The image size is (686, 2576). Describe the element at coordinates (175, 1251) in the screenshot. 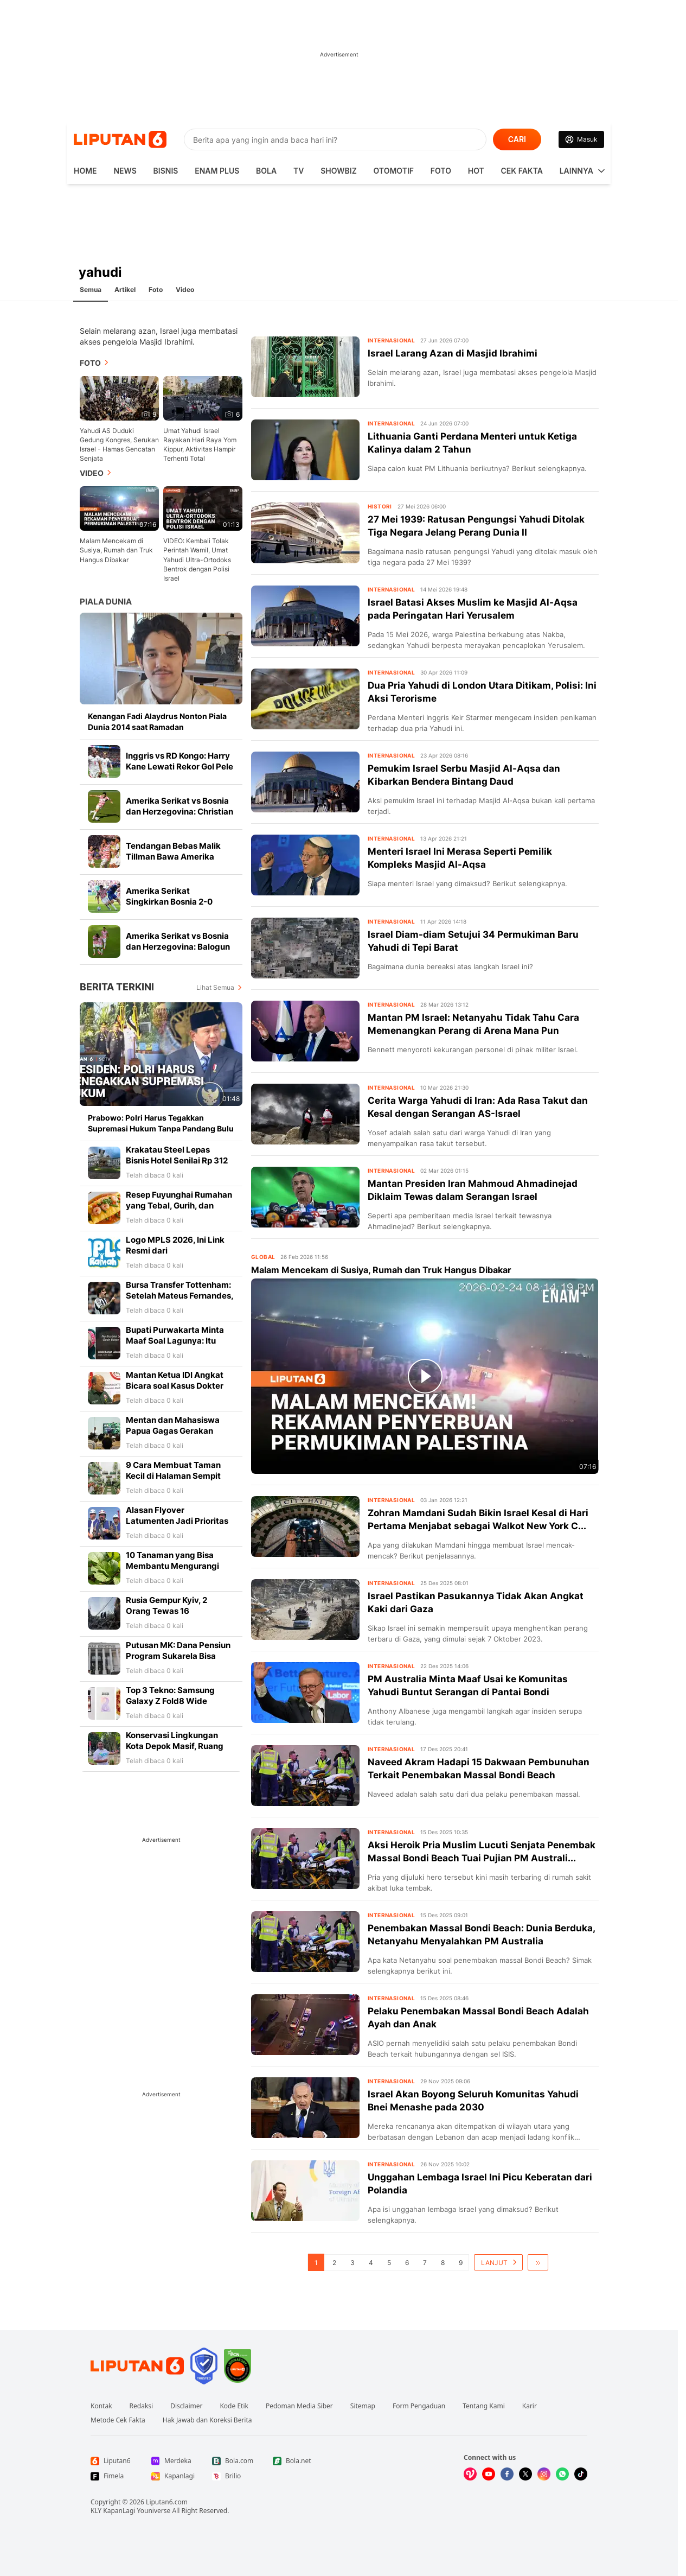

I see `Logo MPLS 2026, Ini Link Resmi dari Kemendikdasmen` at that location.